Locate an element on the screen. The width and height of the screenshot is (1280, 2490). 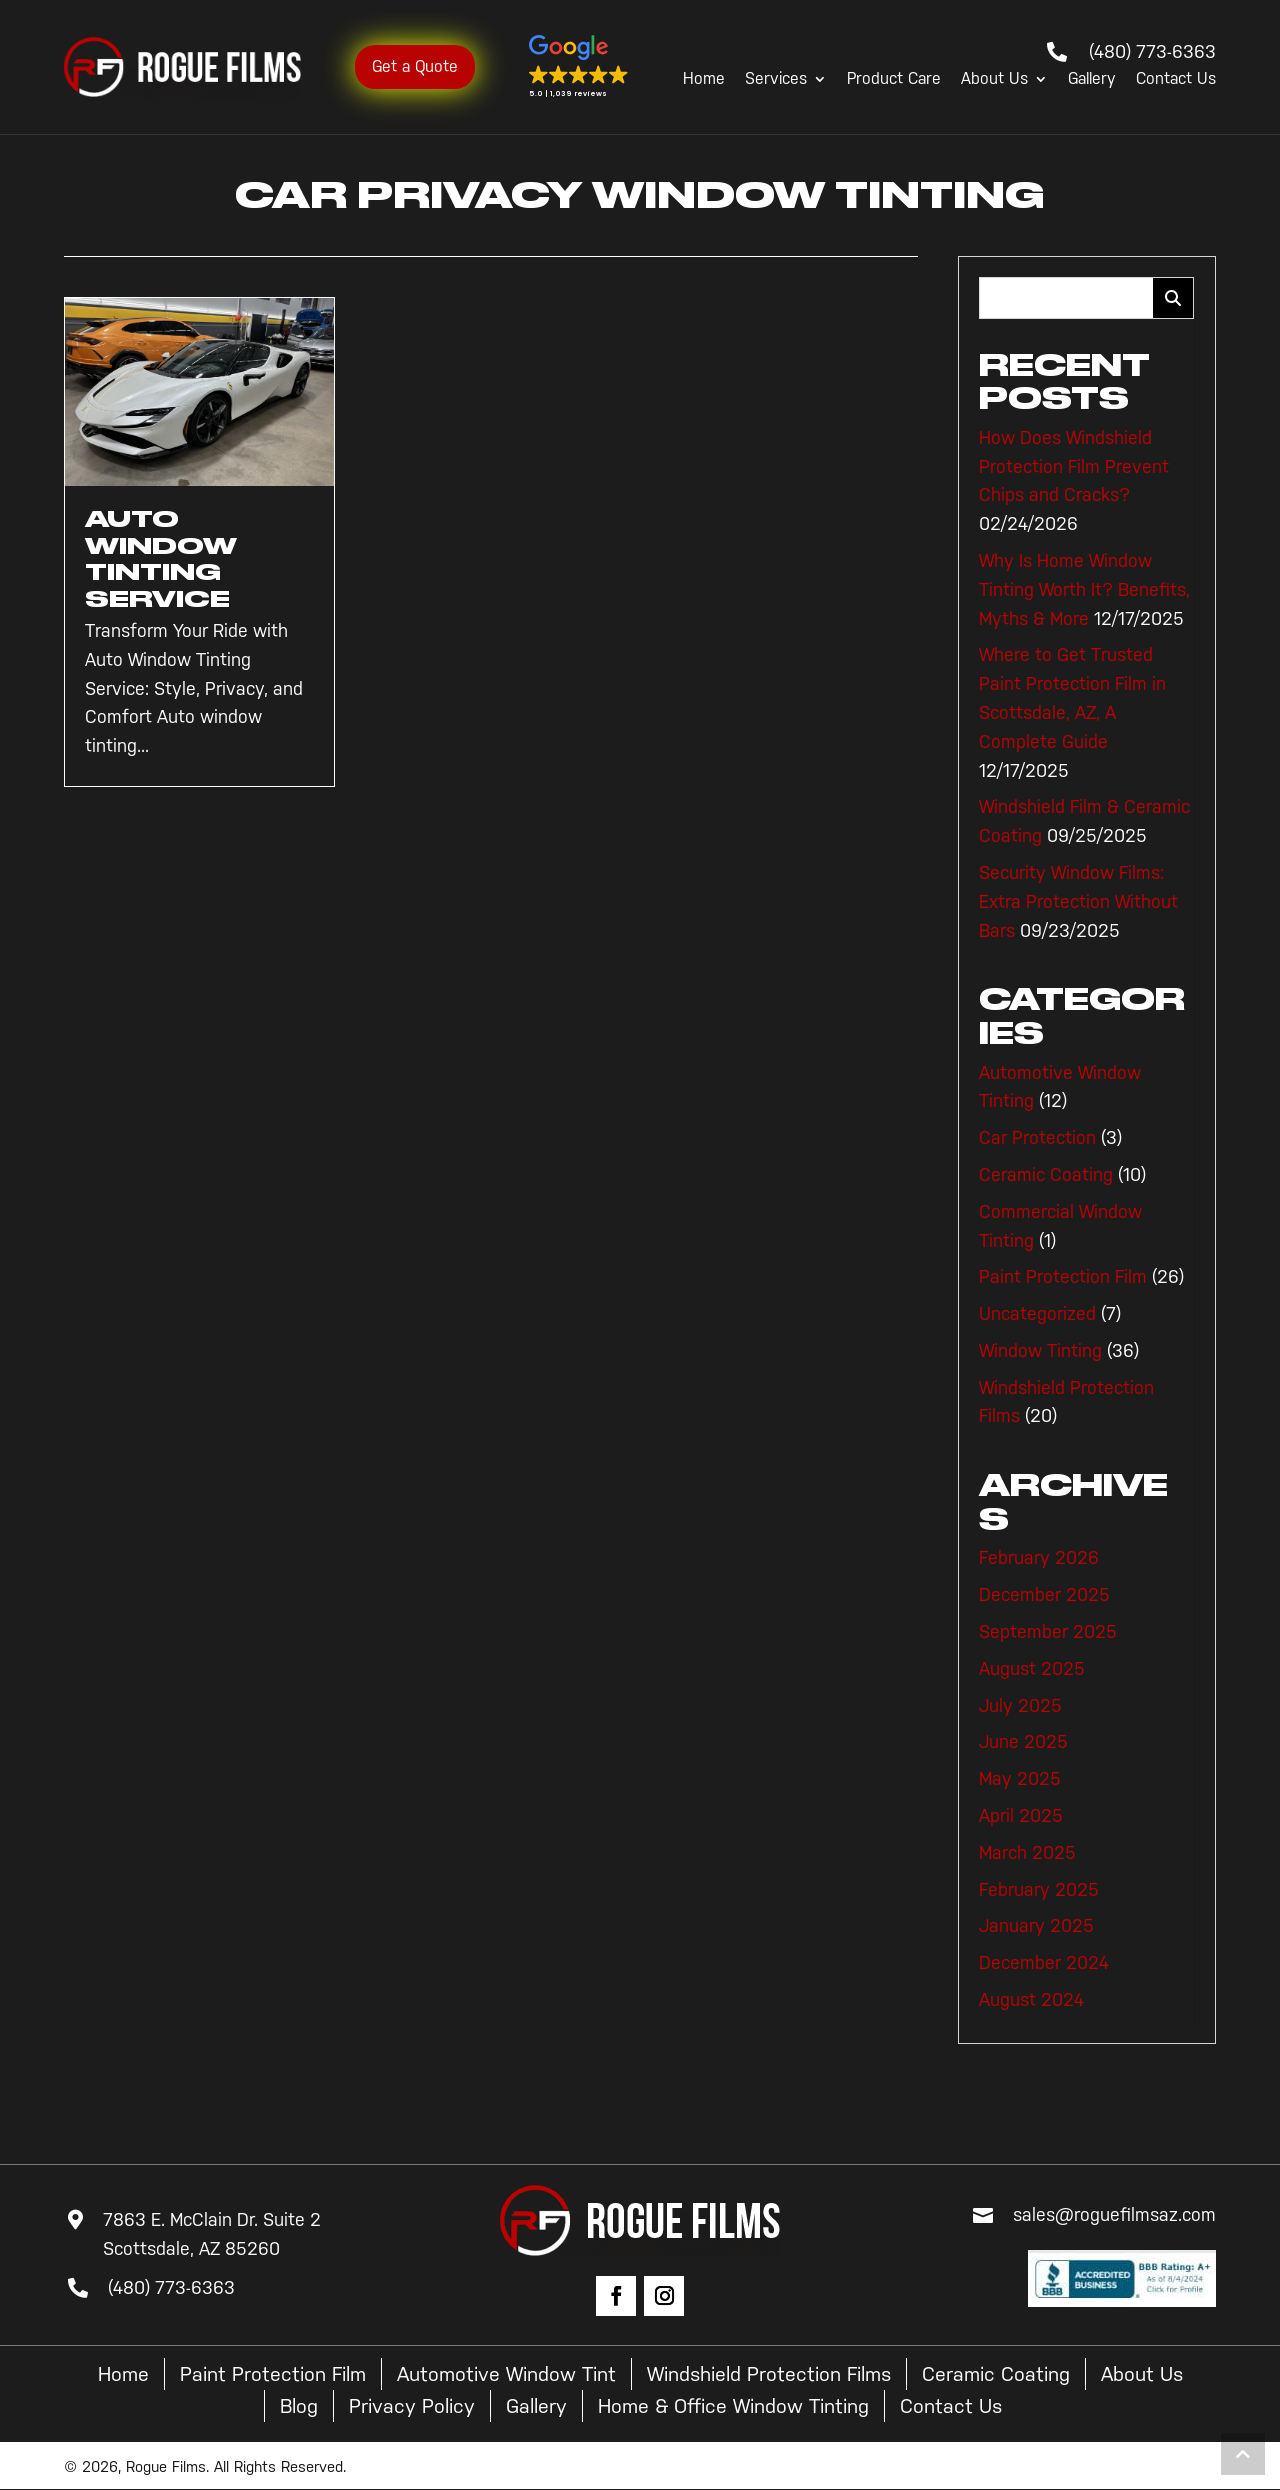
Contact Us is located at coordinates (1176, 79).